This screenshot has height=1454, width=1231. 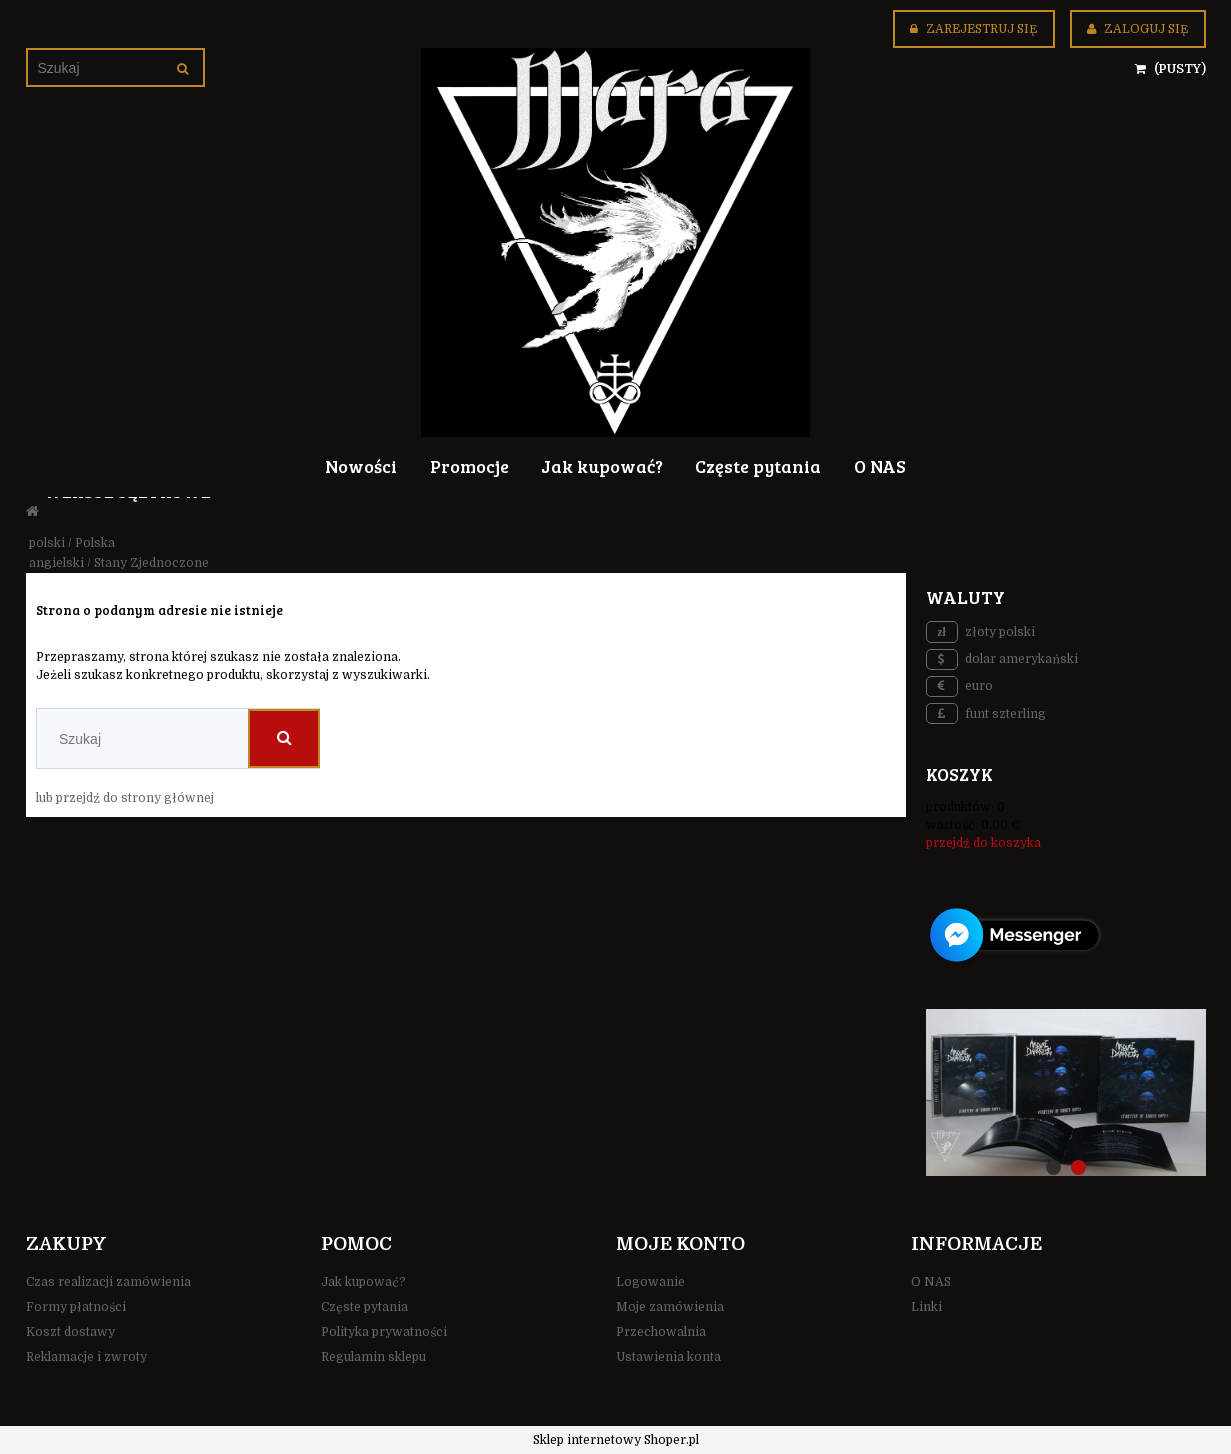 What do you see at coordinates (1053, 1167) in the screenshot?
I see `[tab]` at bounding box center [1053, 1167].